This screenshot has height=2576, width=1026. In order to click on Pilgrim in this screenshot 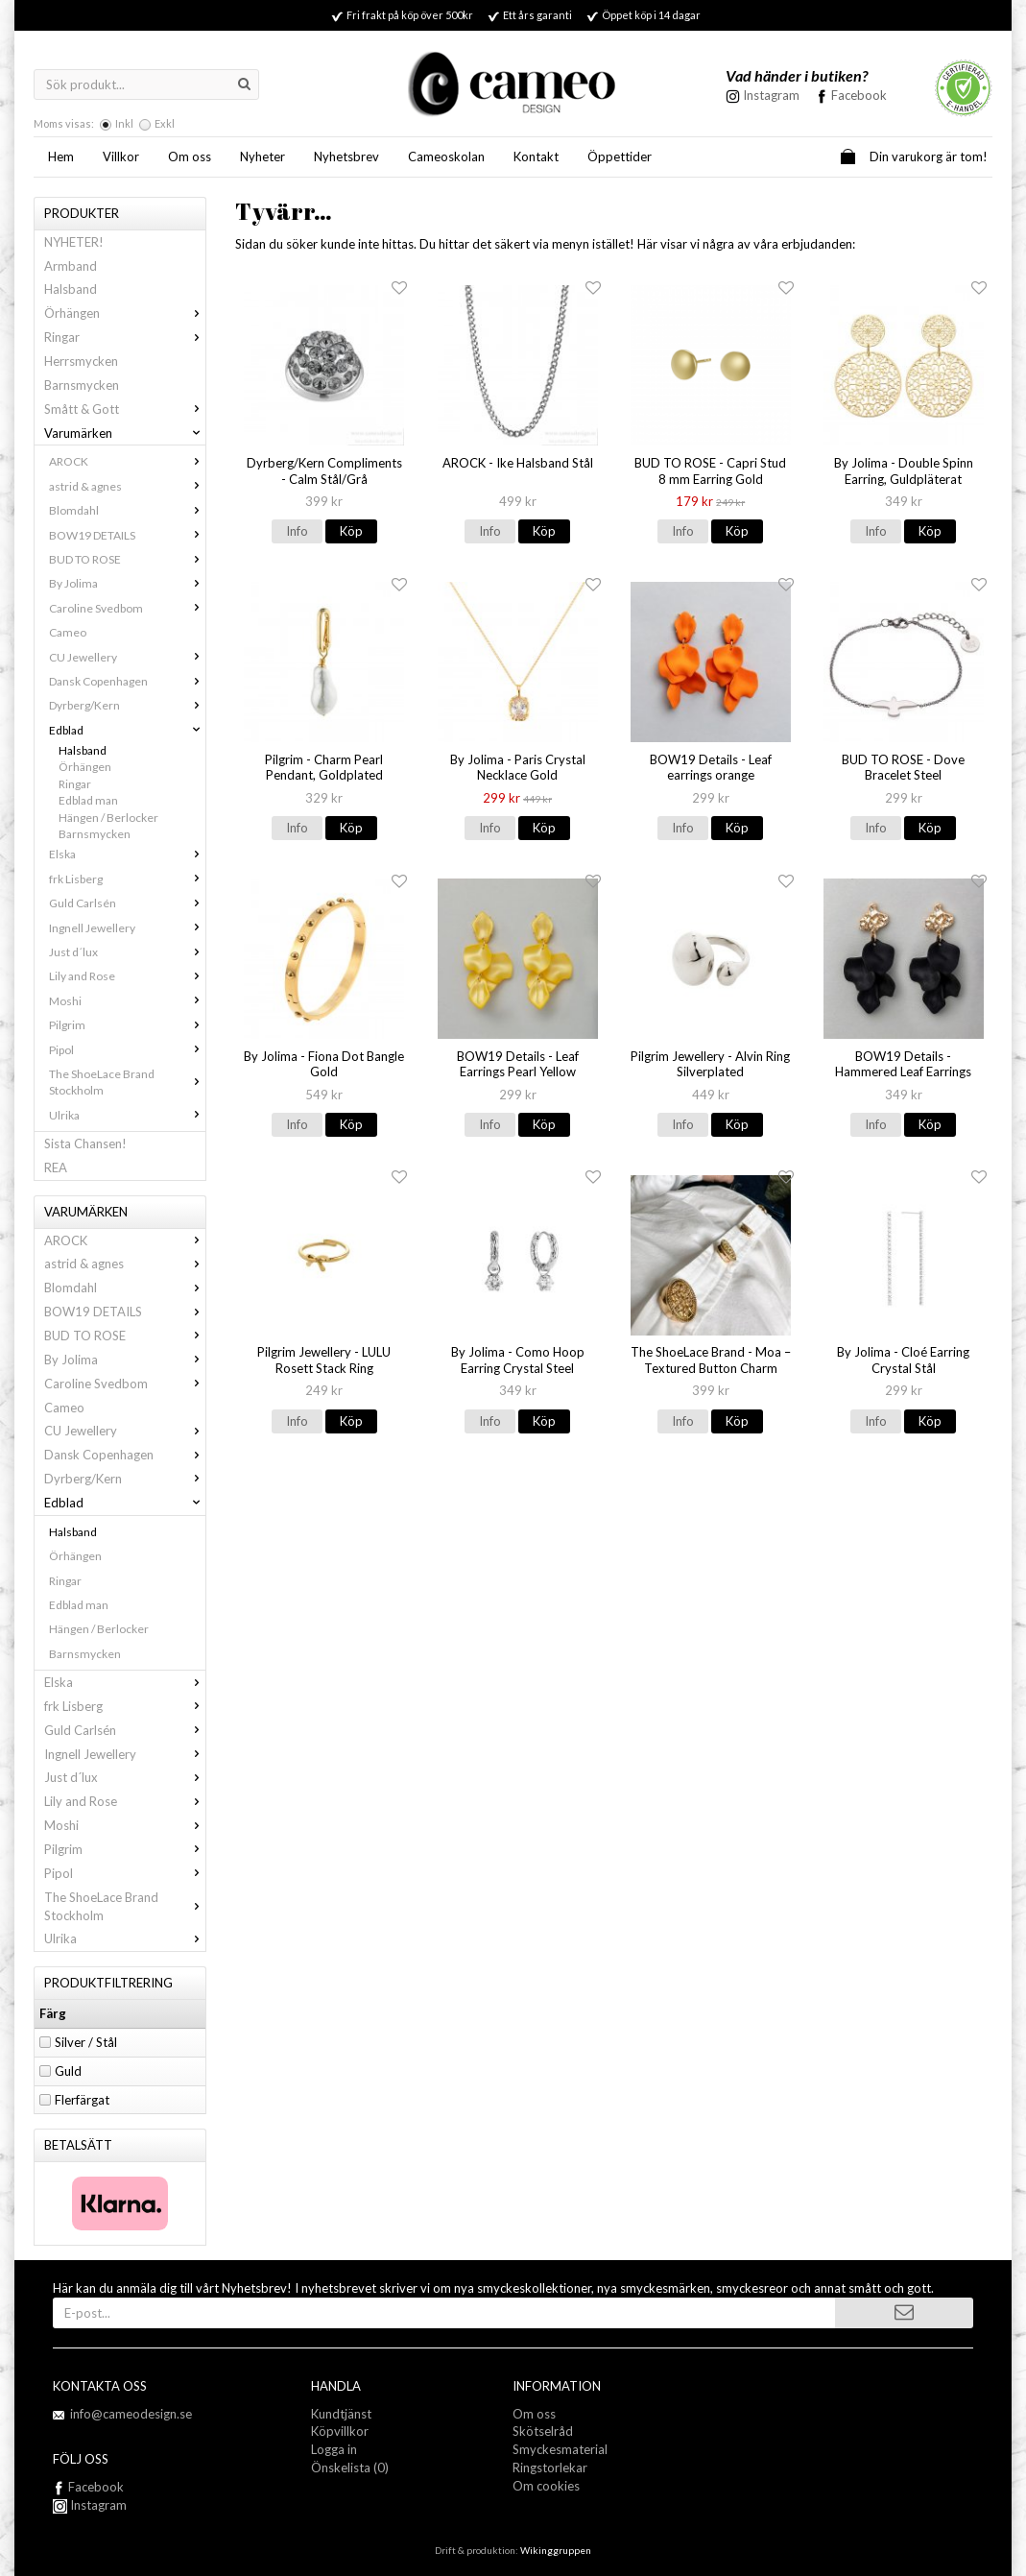, I will do `click(127, 1025)`.